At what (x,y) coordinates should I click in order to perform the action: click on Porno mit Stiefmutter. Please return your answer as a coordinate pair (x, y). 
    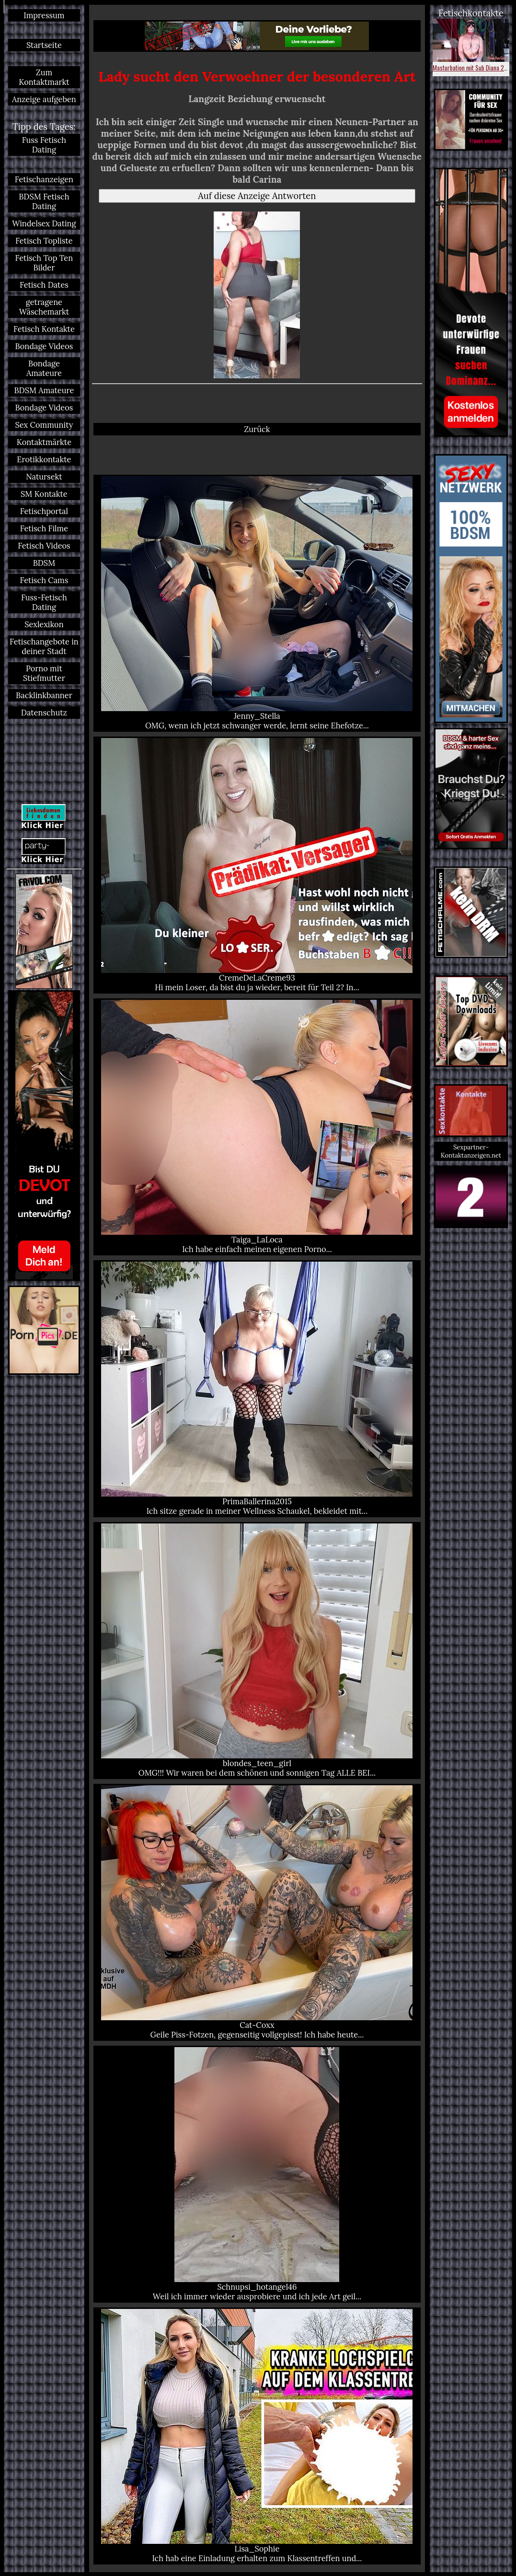
    Looking at the image, I should click on (44, 673).